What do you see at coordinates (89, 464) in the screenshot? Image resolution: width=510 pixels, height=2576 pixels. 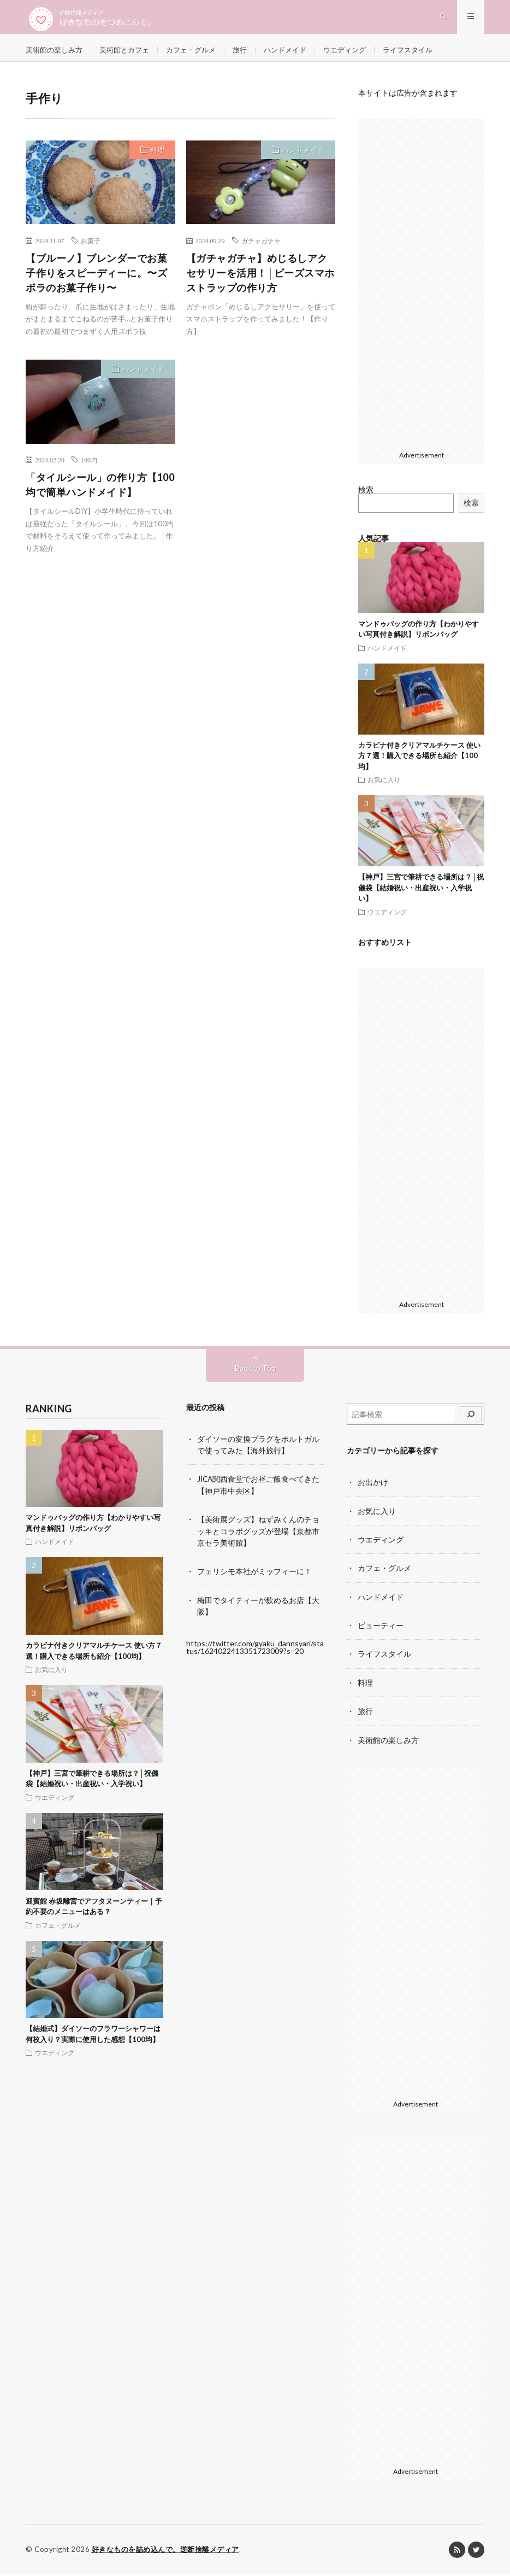 I see `100均` at bounding box center [89, 464].